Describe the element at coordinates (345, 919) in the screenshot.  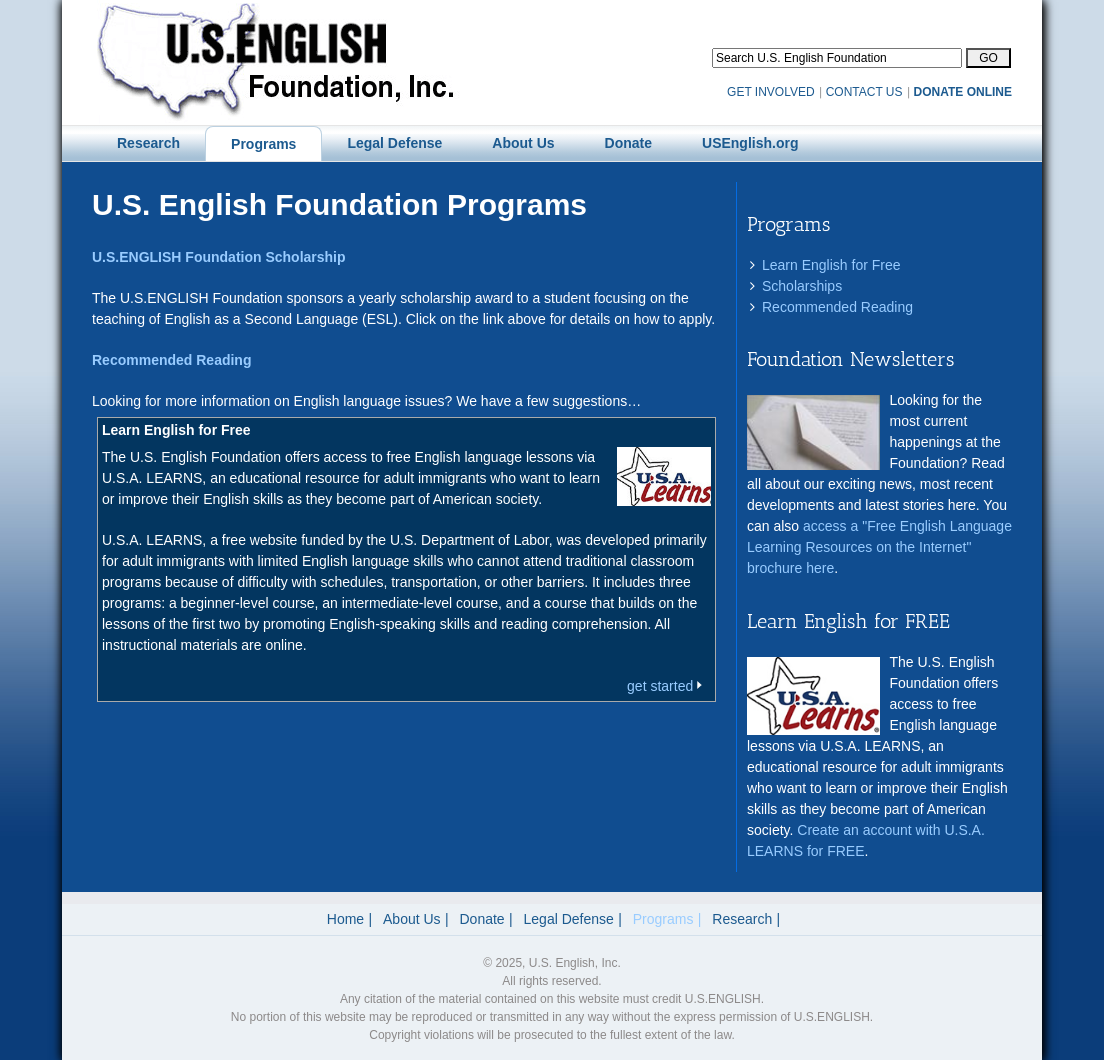
I see `Home` at that location.